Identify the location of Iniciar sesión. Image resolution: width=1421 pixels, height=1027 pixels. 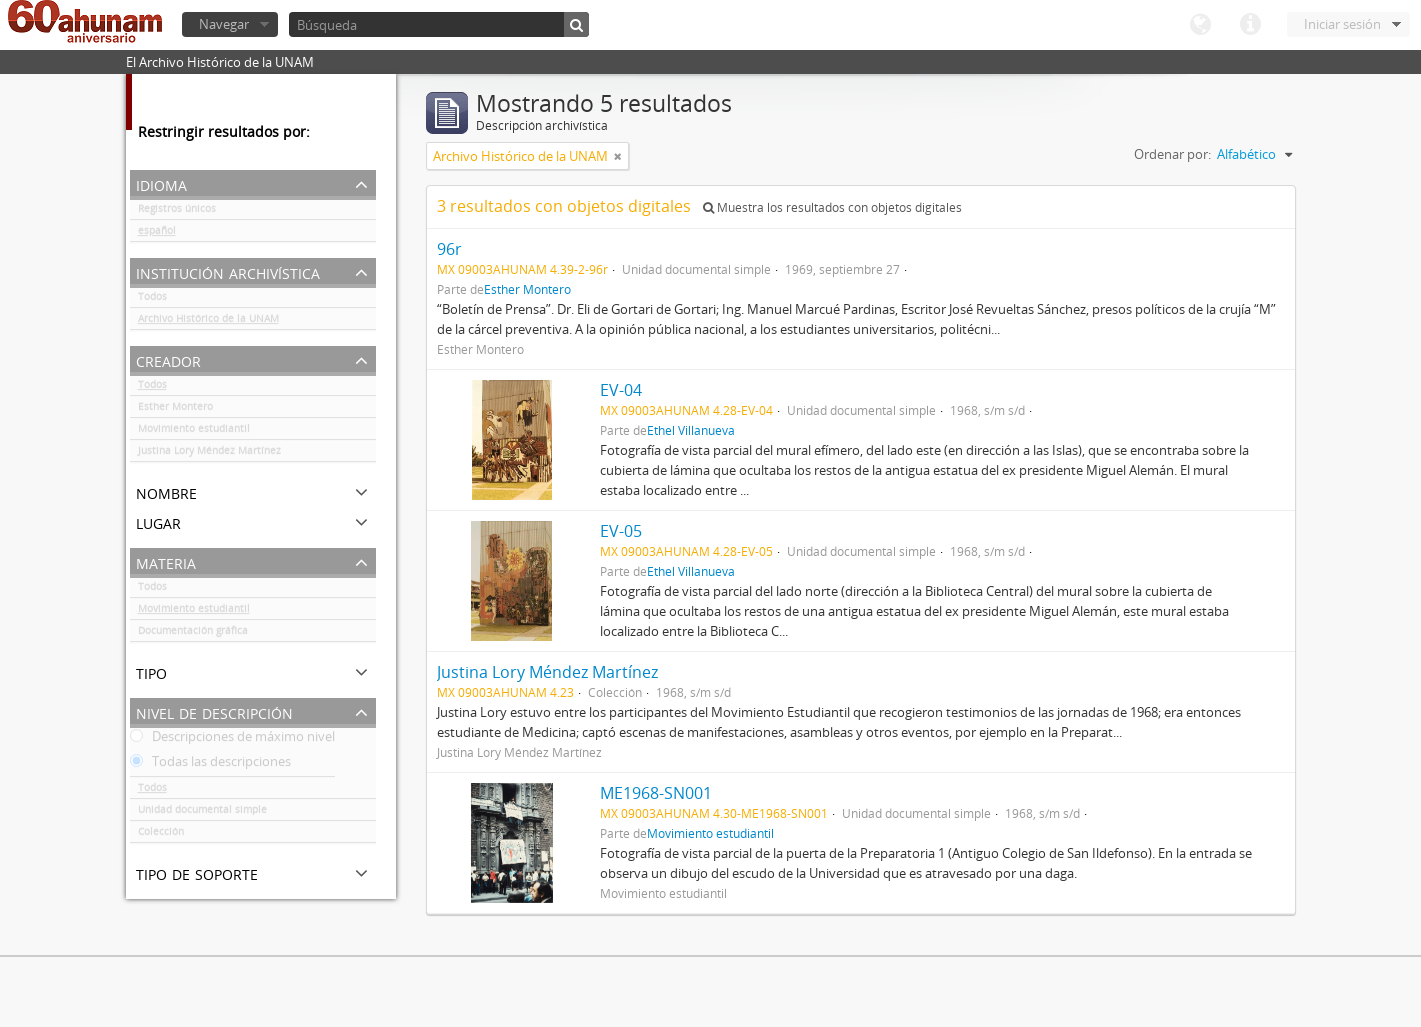
(1342, 24).